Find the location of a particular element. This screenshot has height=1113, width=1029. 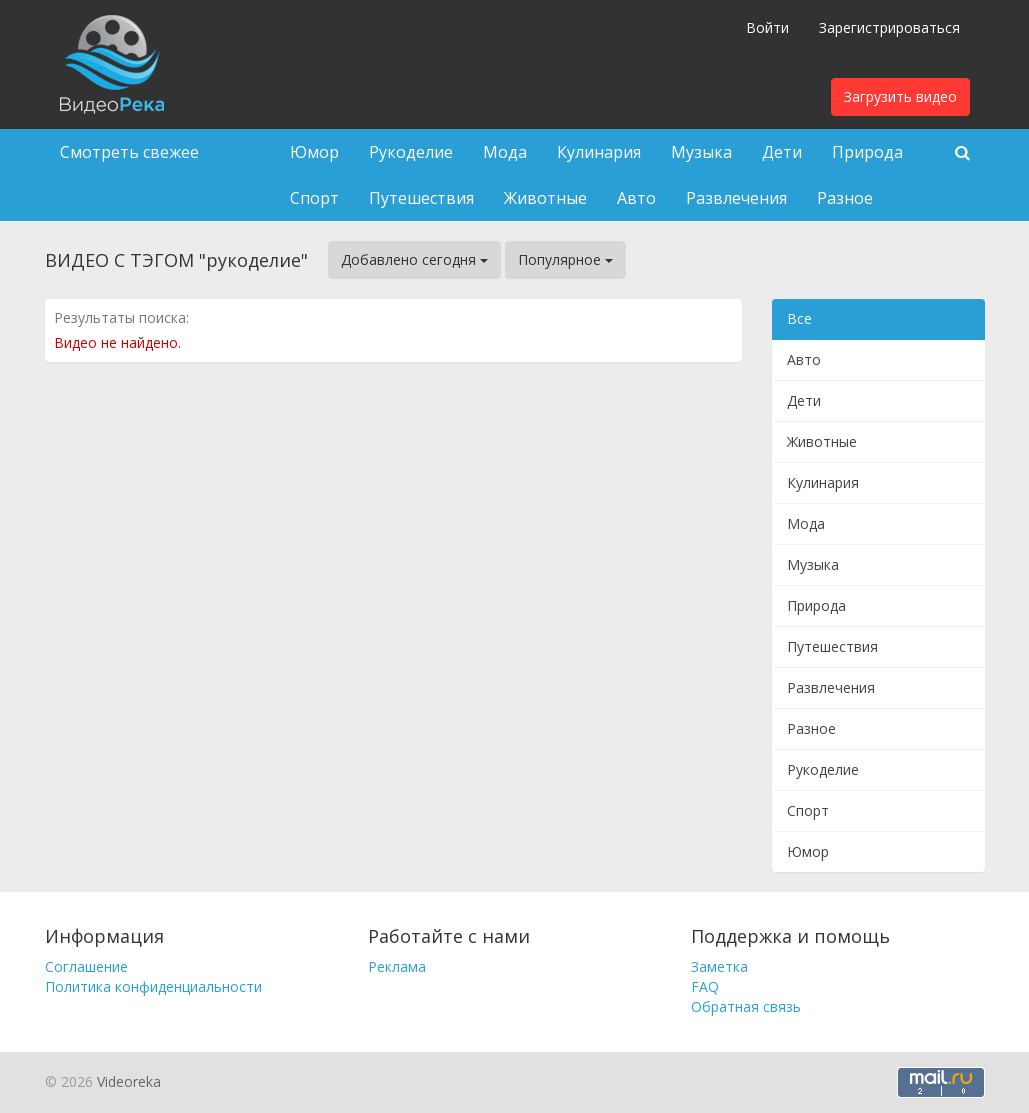

Кулинария is located at coordinates (599, 152).